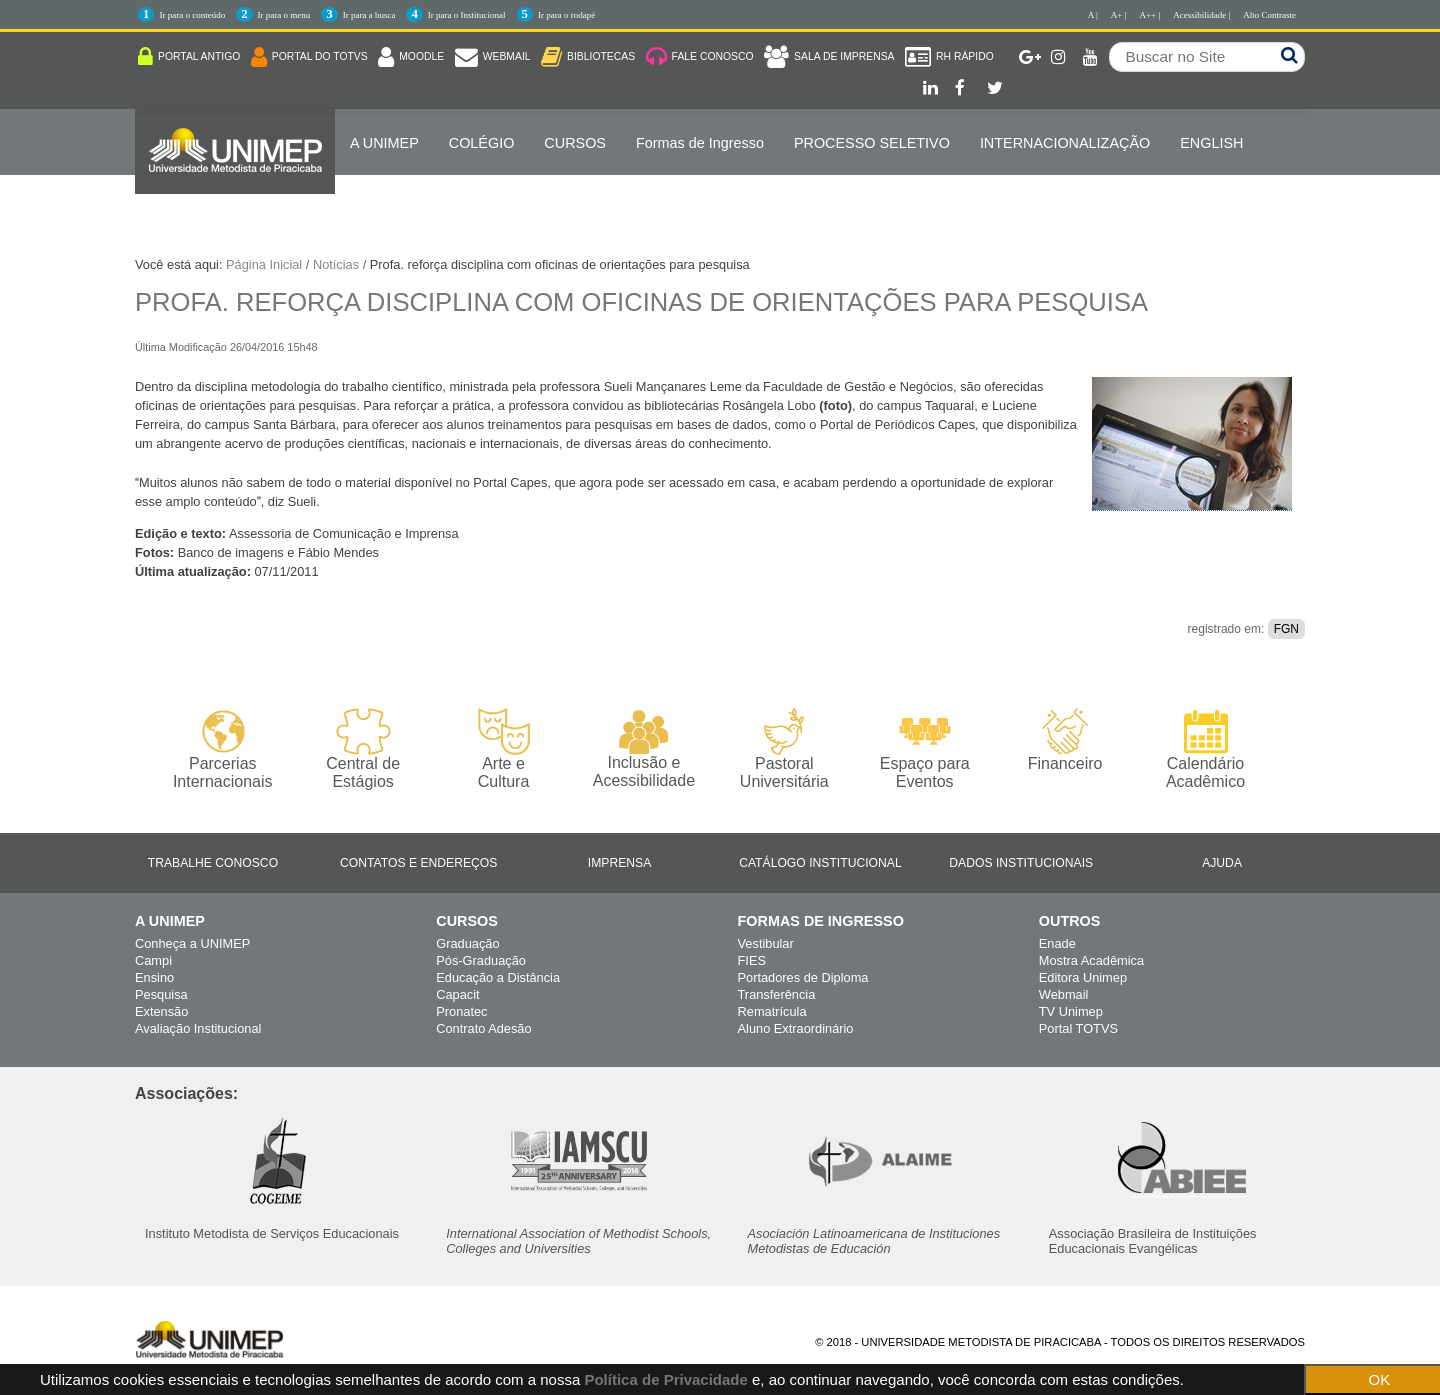  I want to click on Pós-Graduação, so click(481, 960).